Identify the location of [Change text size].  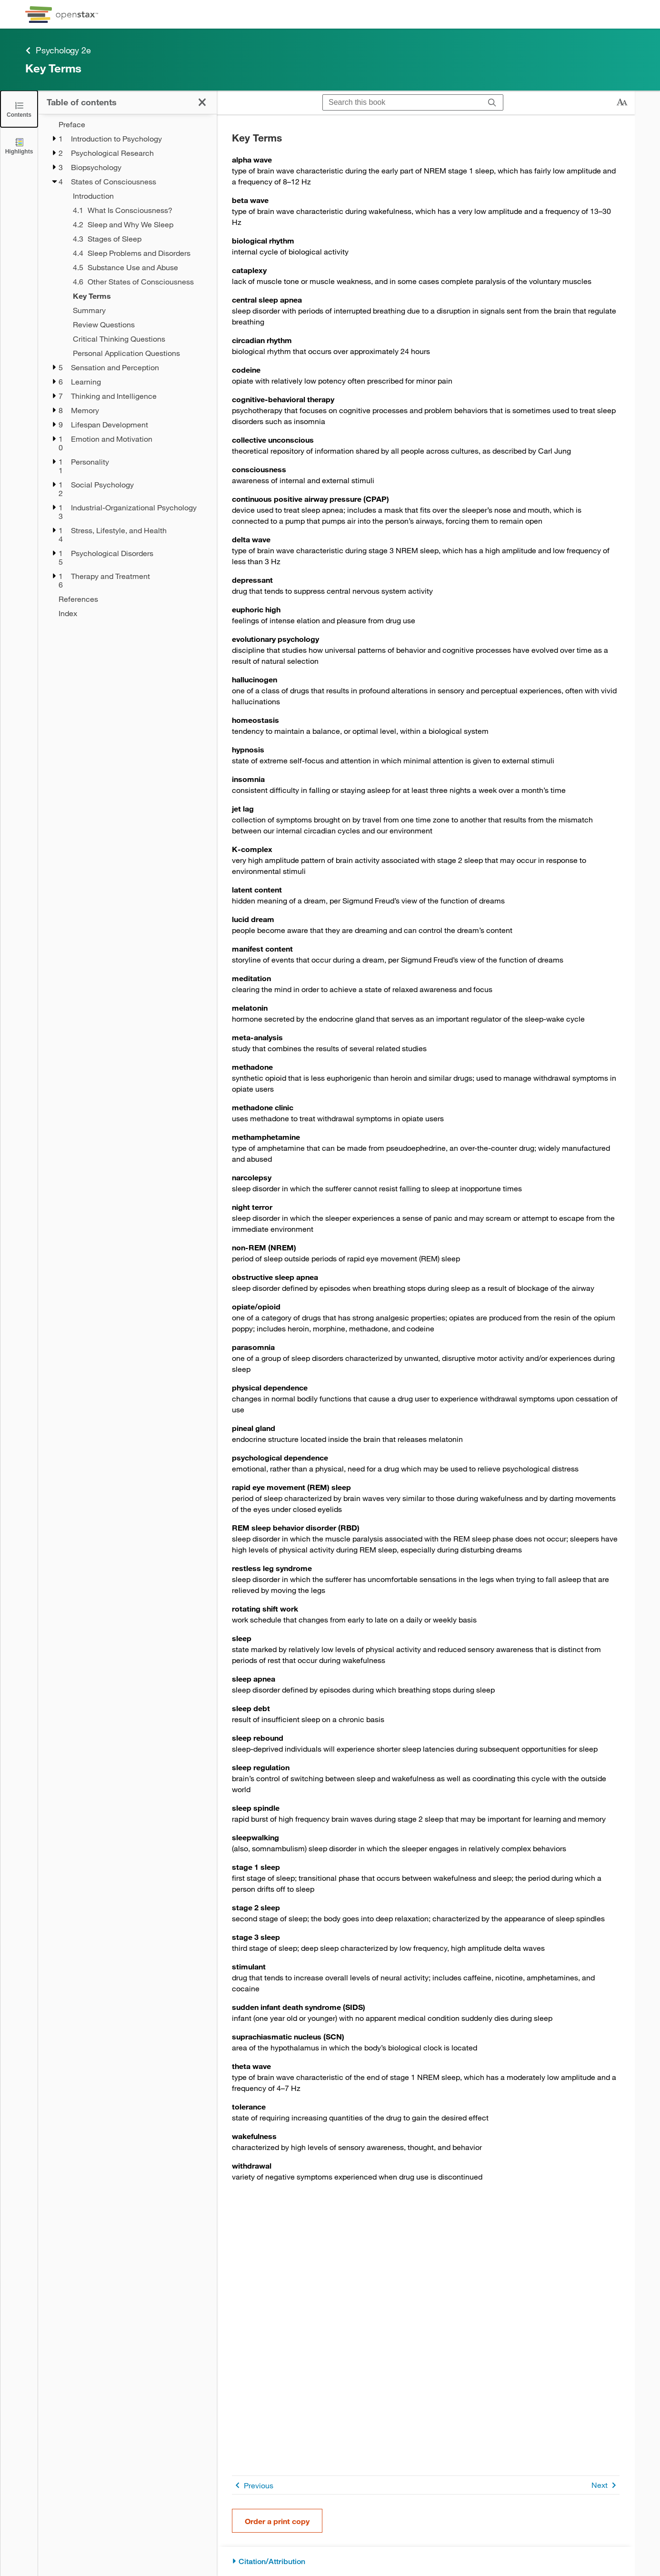
(622, 102).